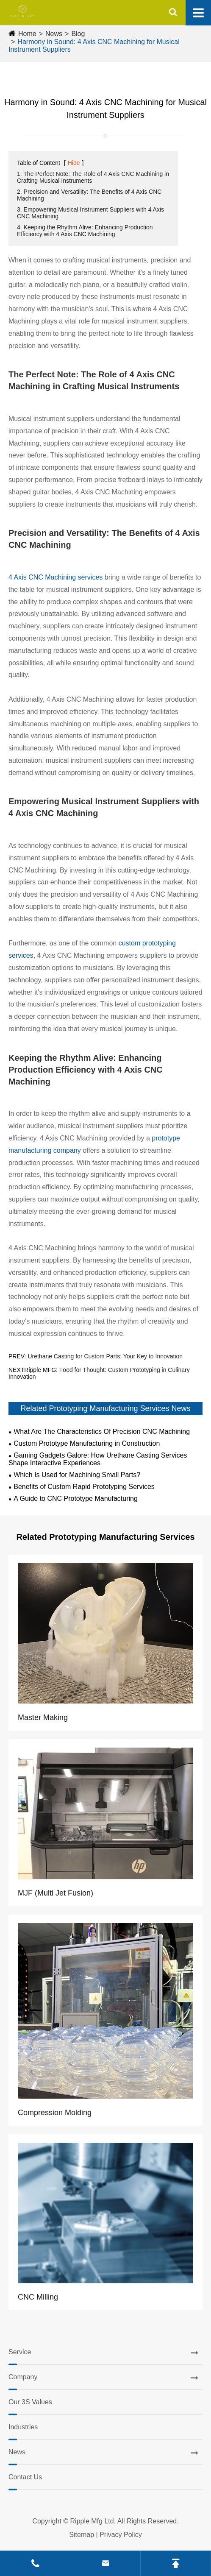 The image size is (211, 2576). I want to click on A Guide to CNC Prototype Manufacturing, so click(76, 1498).